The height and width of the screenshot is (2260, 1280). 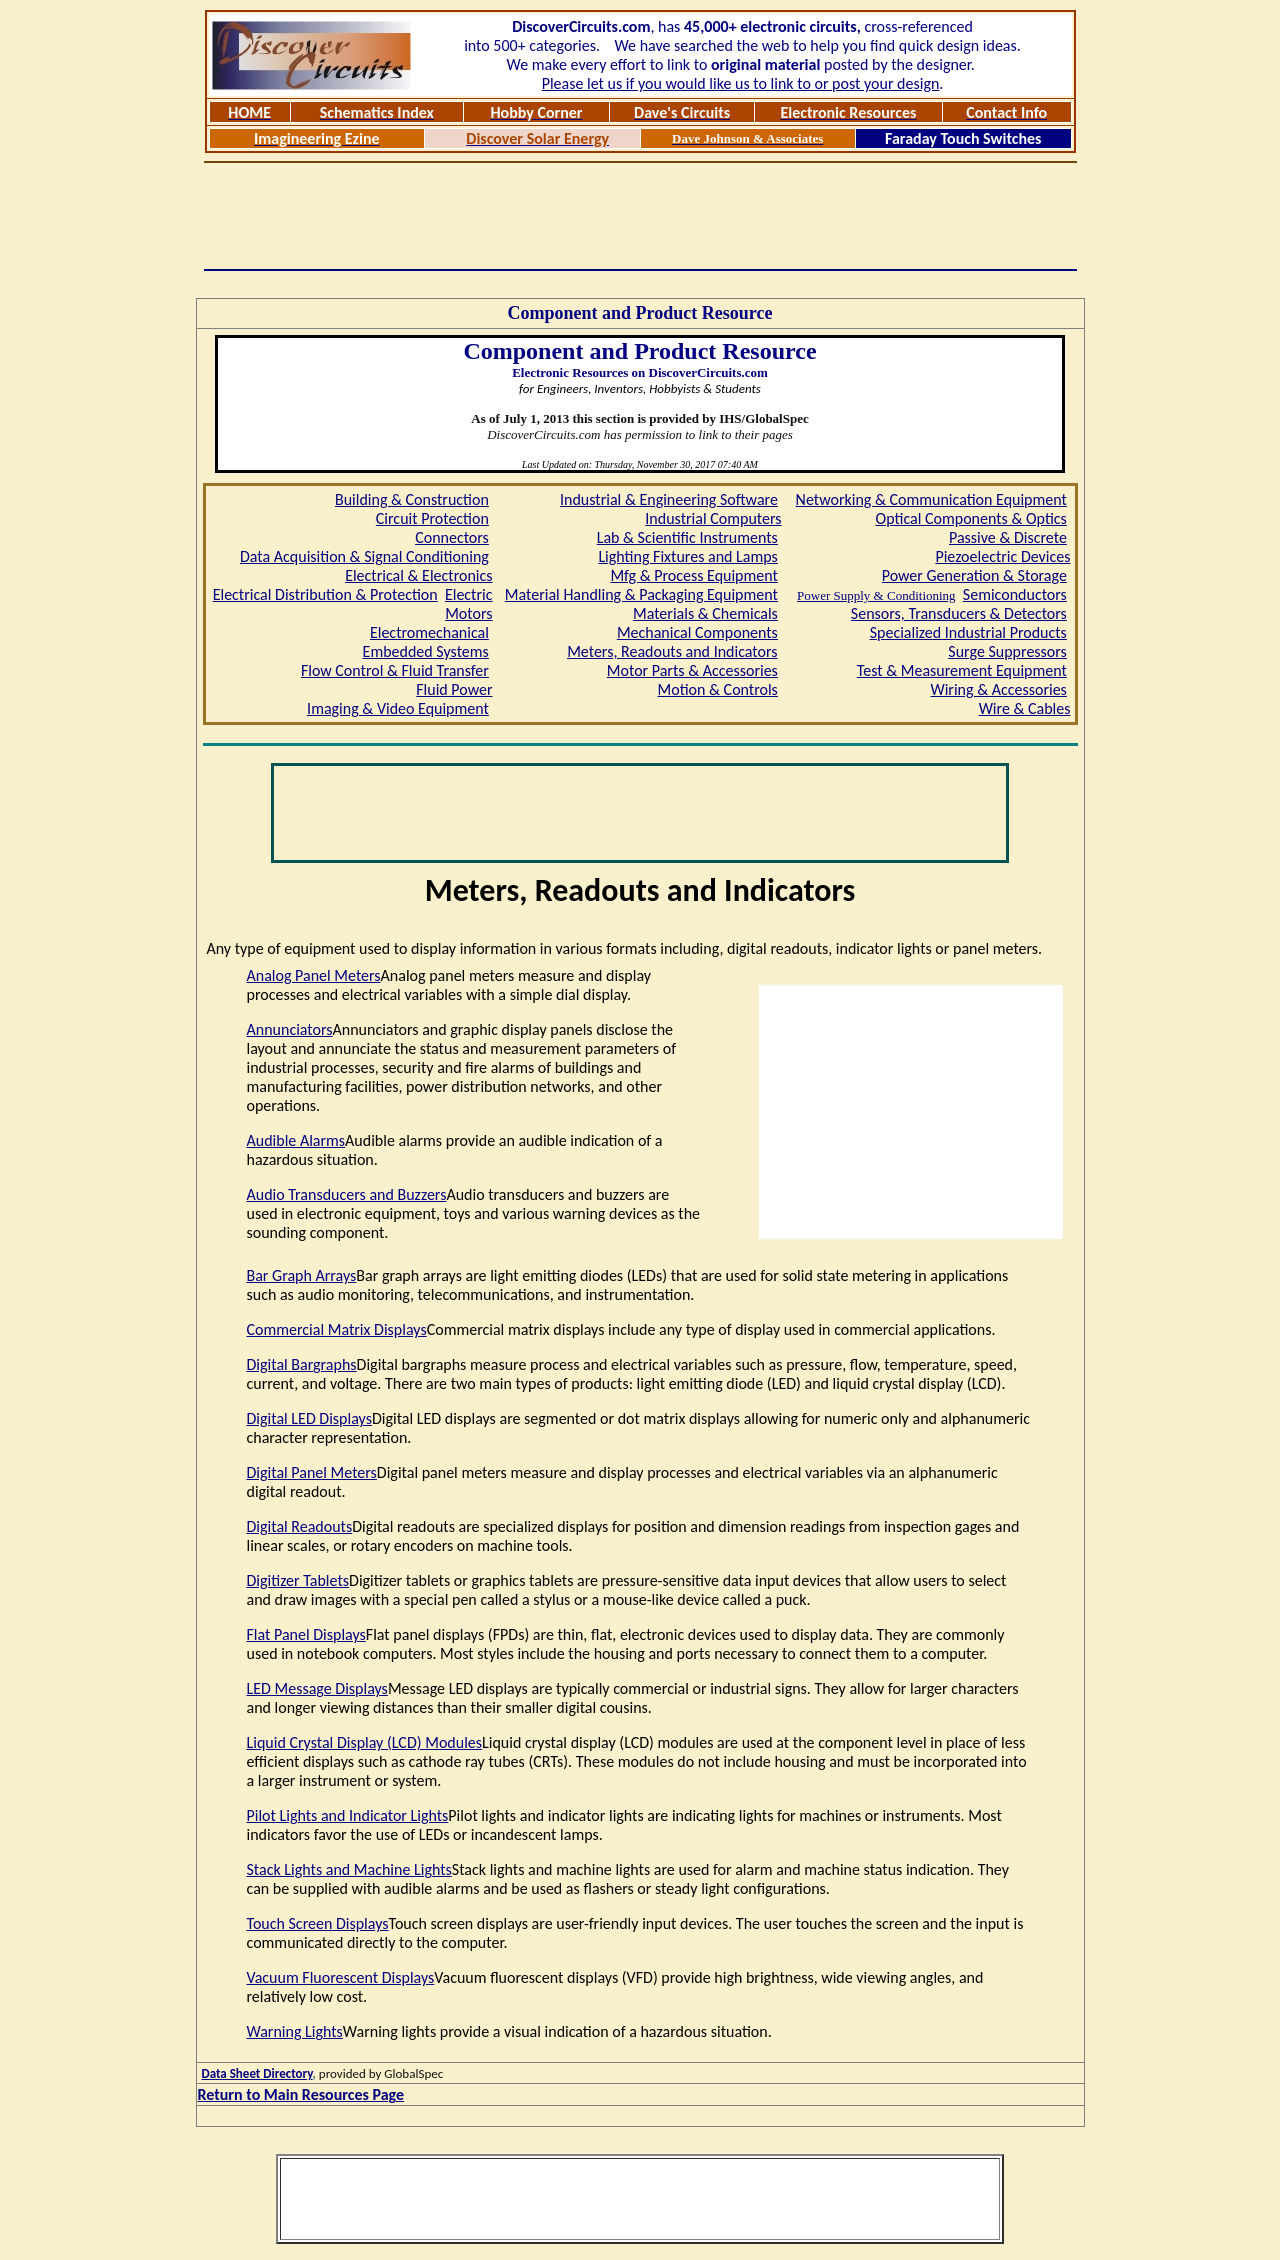 I want to click on Building & Construction, so click(x=412, y=499).